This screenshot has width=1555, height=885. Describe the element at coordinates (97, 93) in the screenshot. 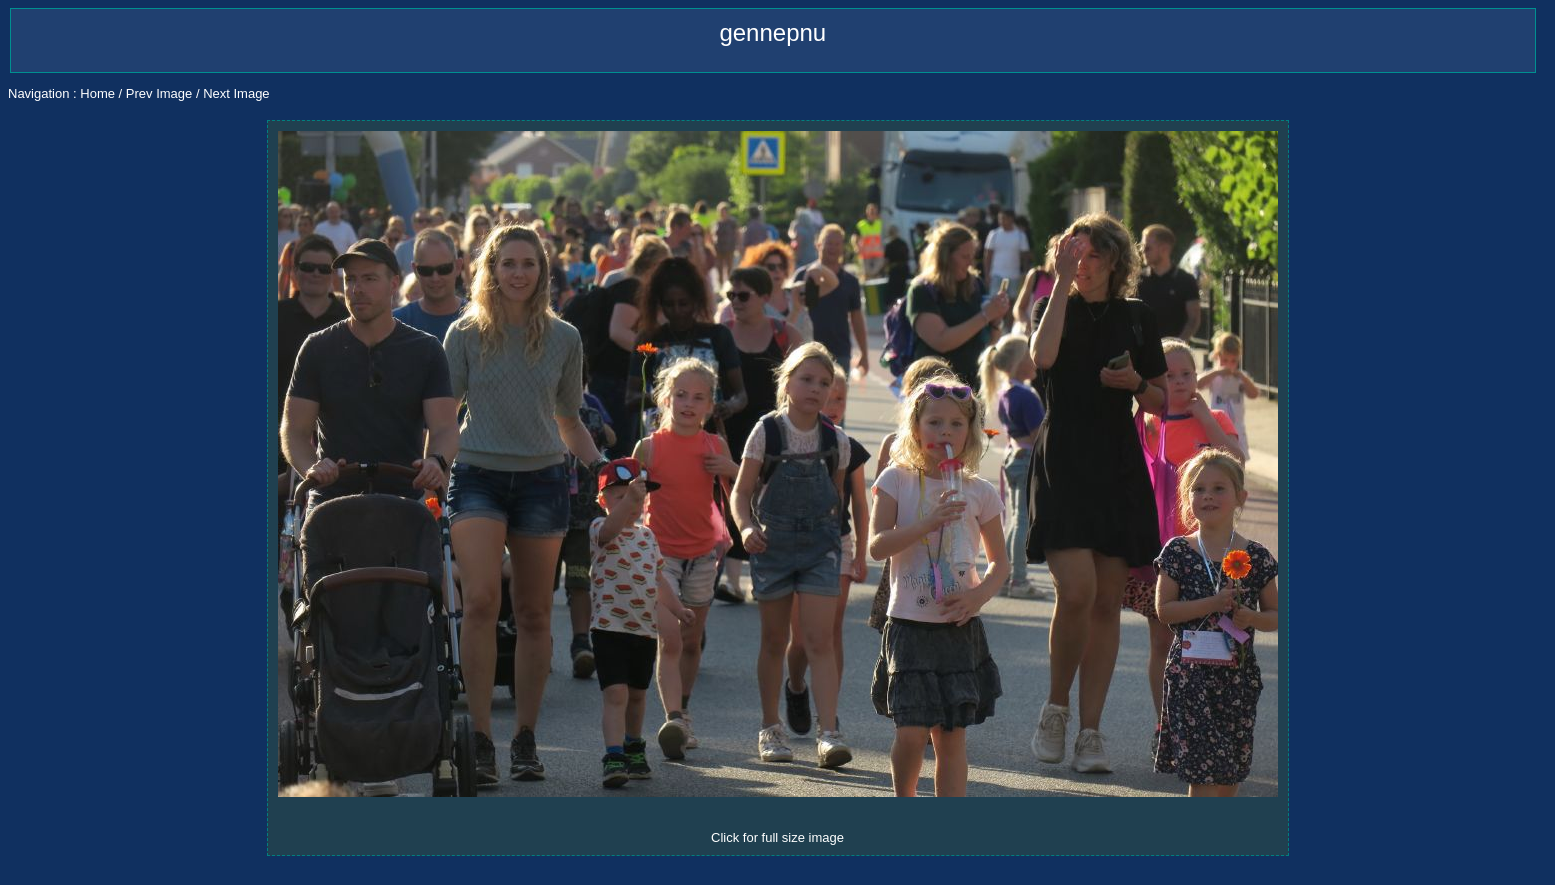

I see `Home` at that location.